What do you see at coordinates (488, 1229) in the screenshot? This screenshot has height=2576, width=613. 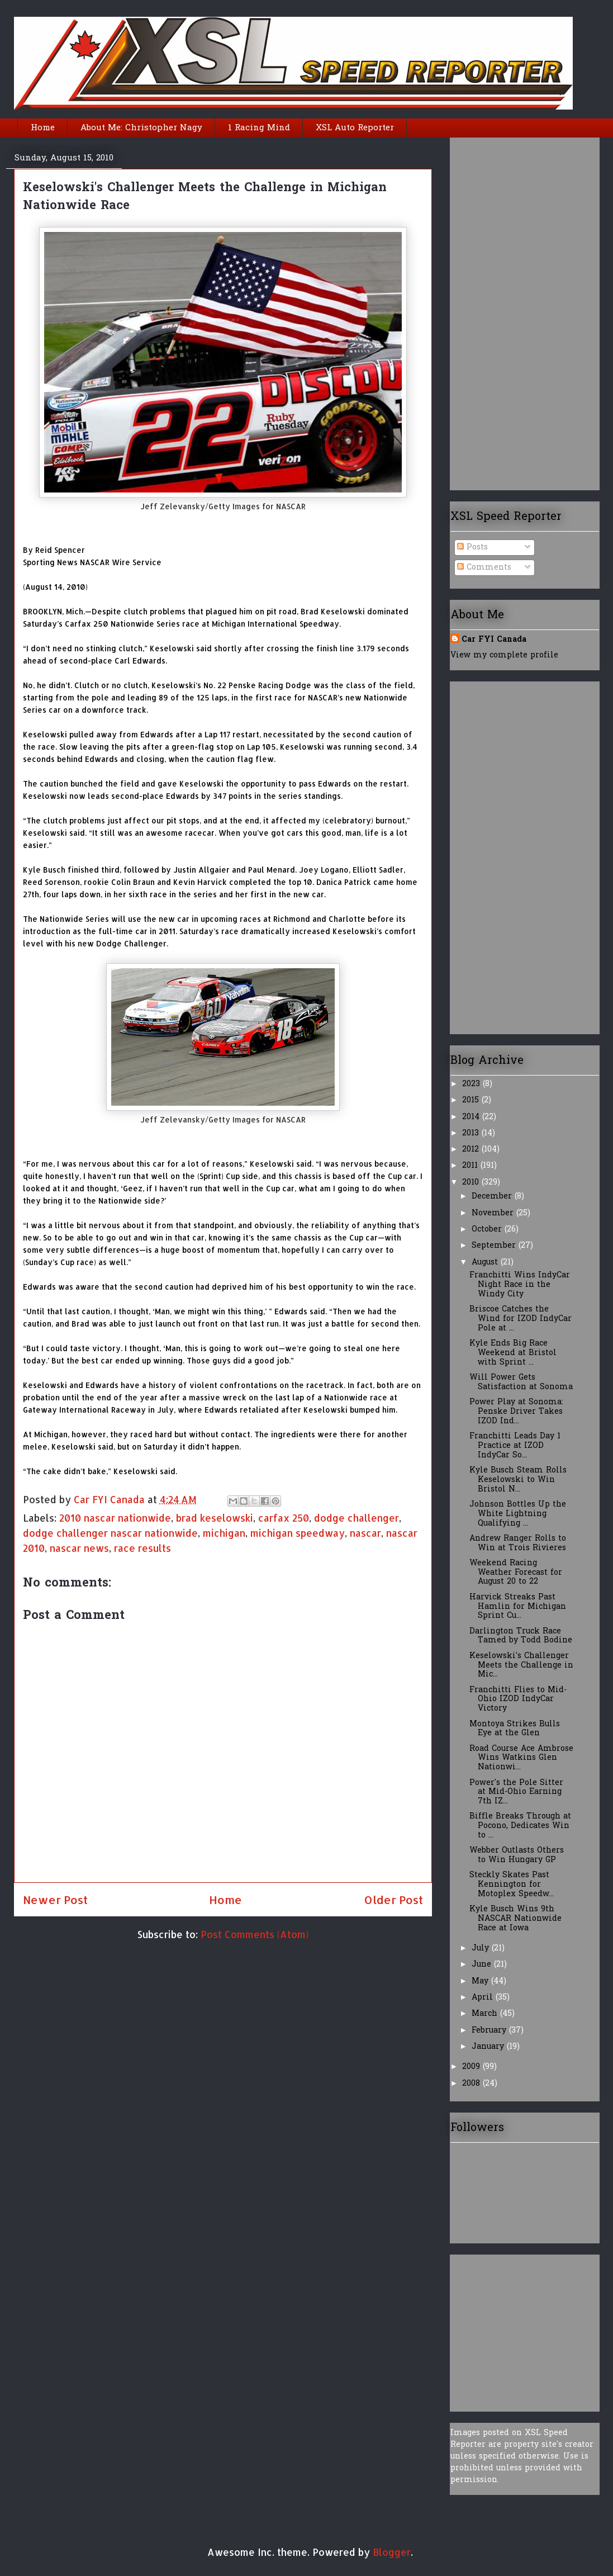 I see `October` at bounding box center [488, 1229].